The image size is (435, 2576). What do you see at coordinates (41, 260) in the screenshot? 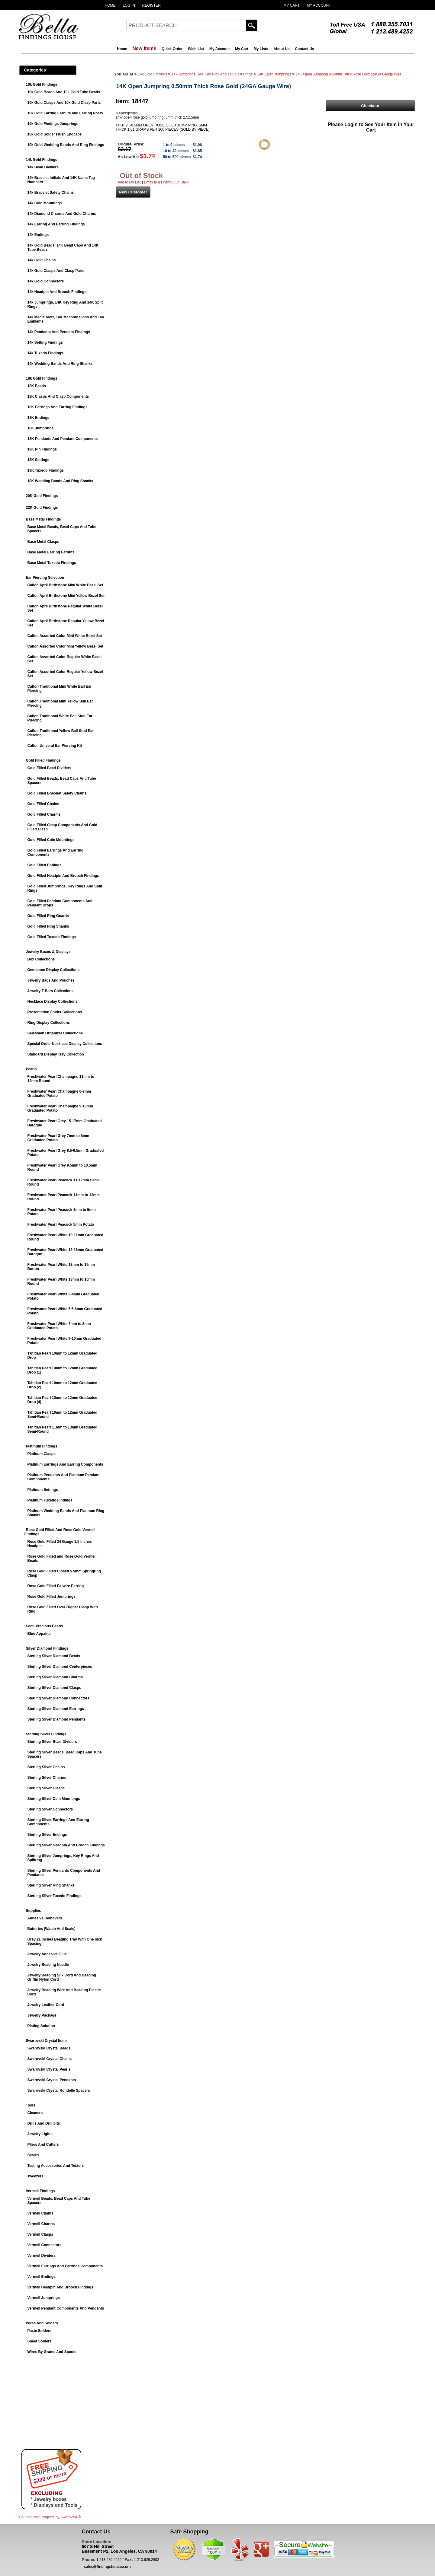
I see `14k Gold Chains` at bounding box center [41, 260].